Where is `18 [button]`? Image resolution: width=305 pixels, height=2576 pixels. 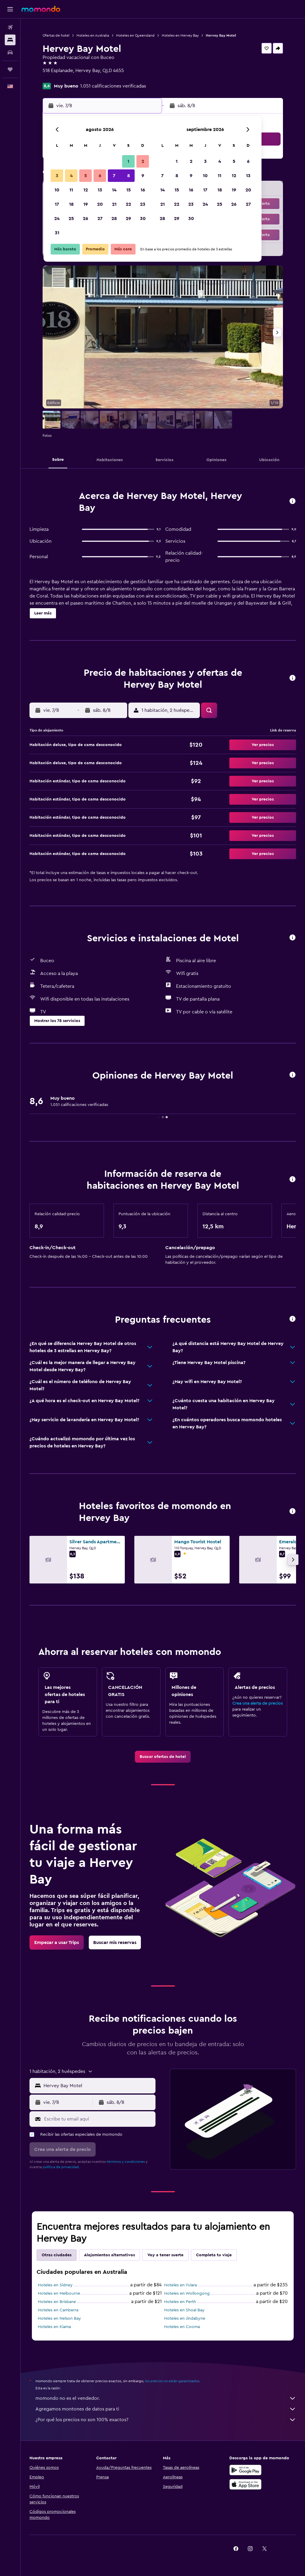 18 [button] is located at coordinates (71, 204).